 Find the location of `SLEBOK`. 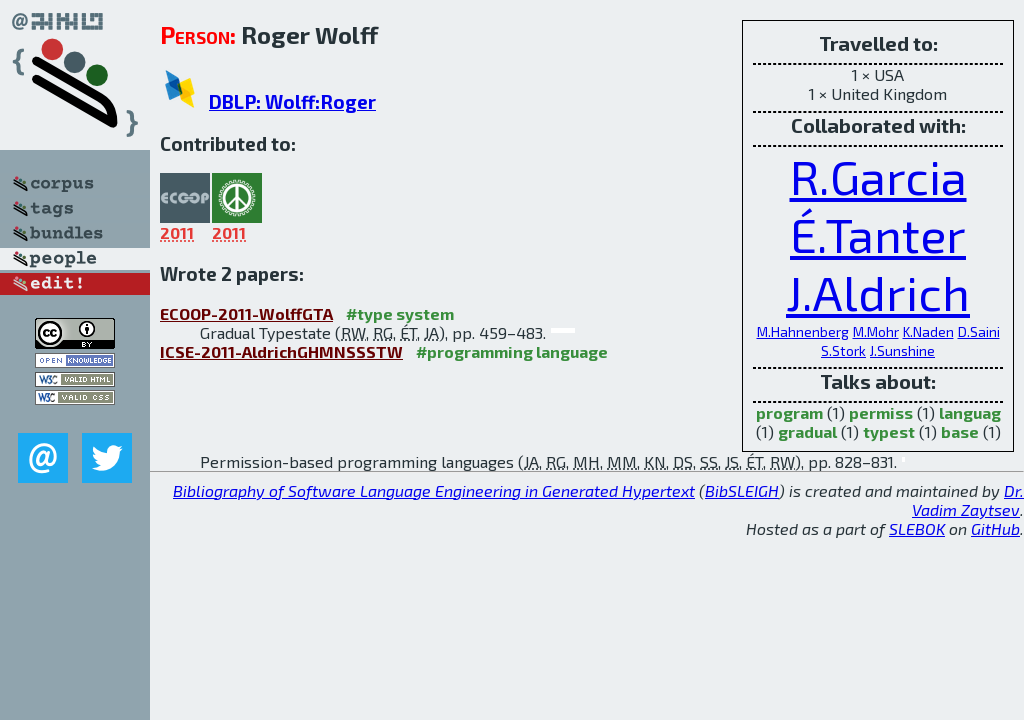

SLEBOK is located at coordinates (917, 528).